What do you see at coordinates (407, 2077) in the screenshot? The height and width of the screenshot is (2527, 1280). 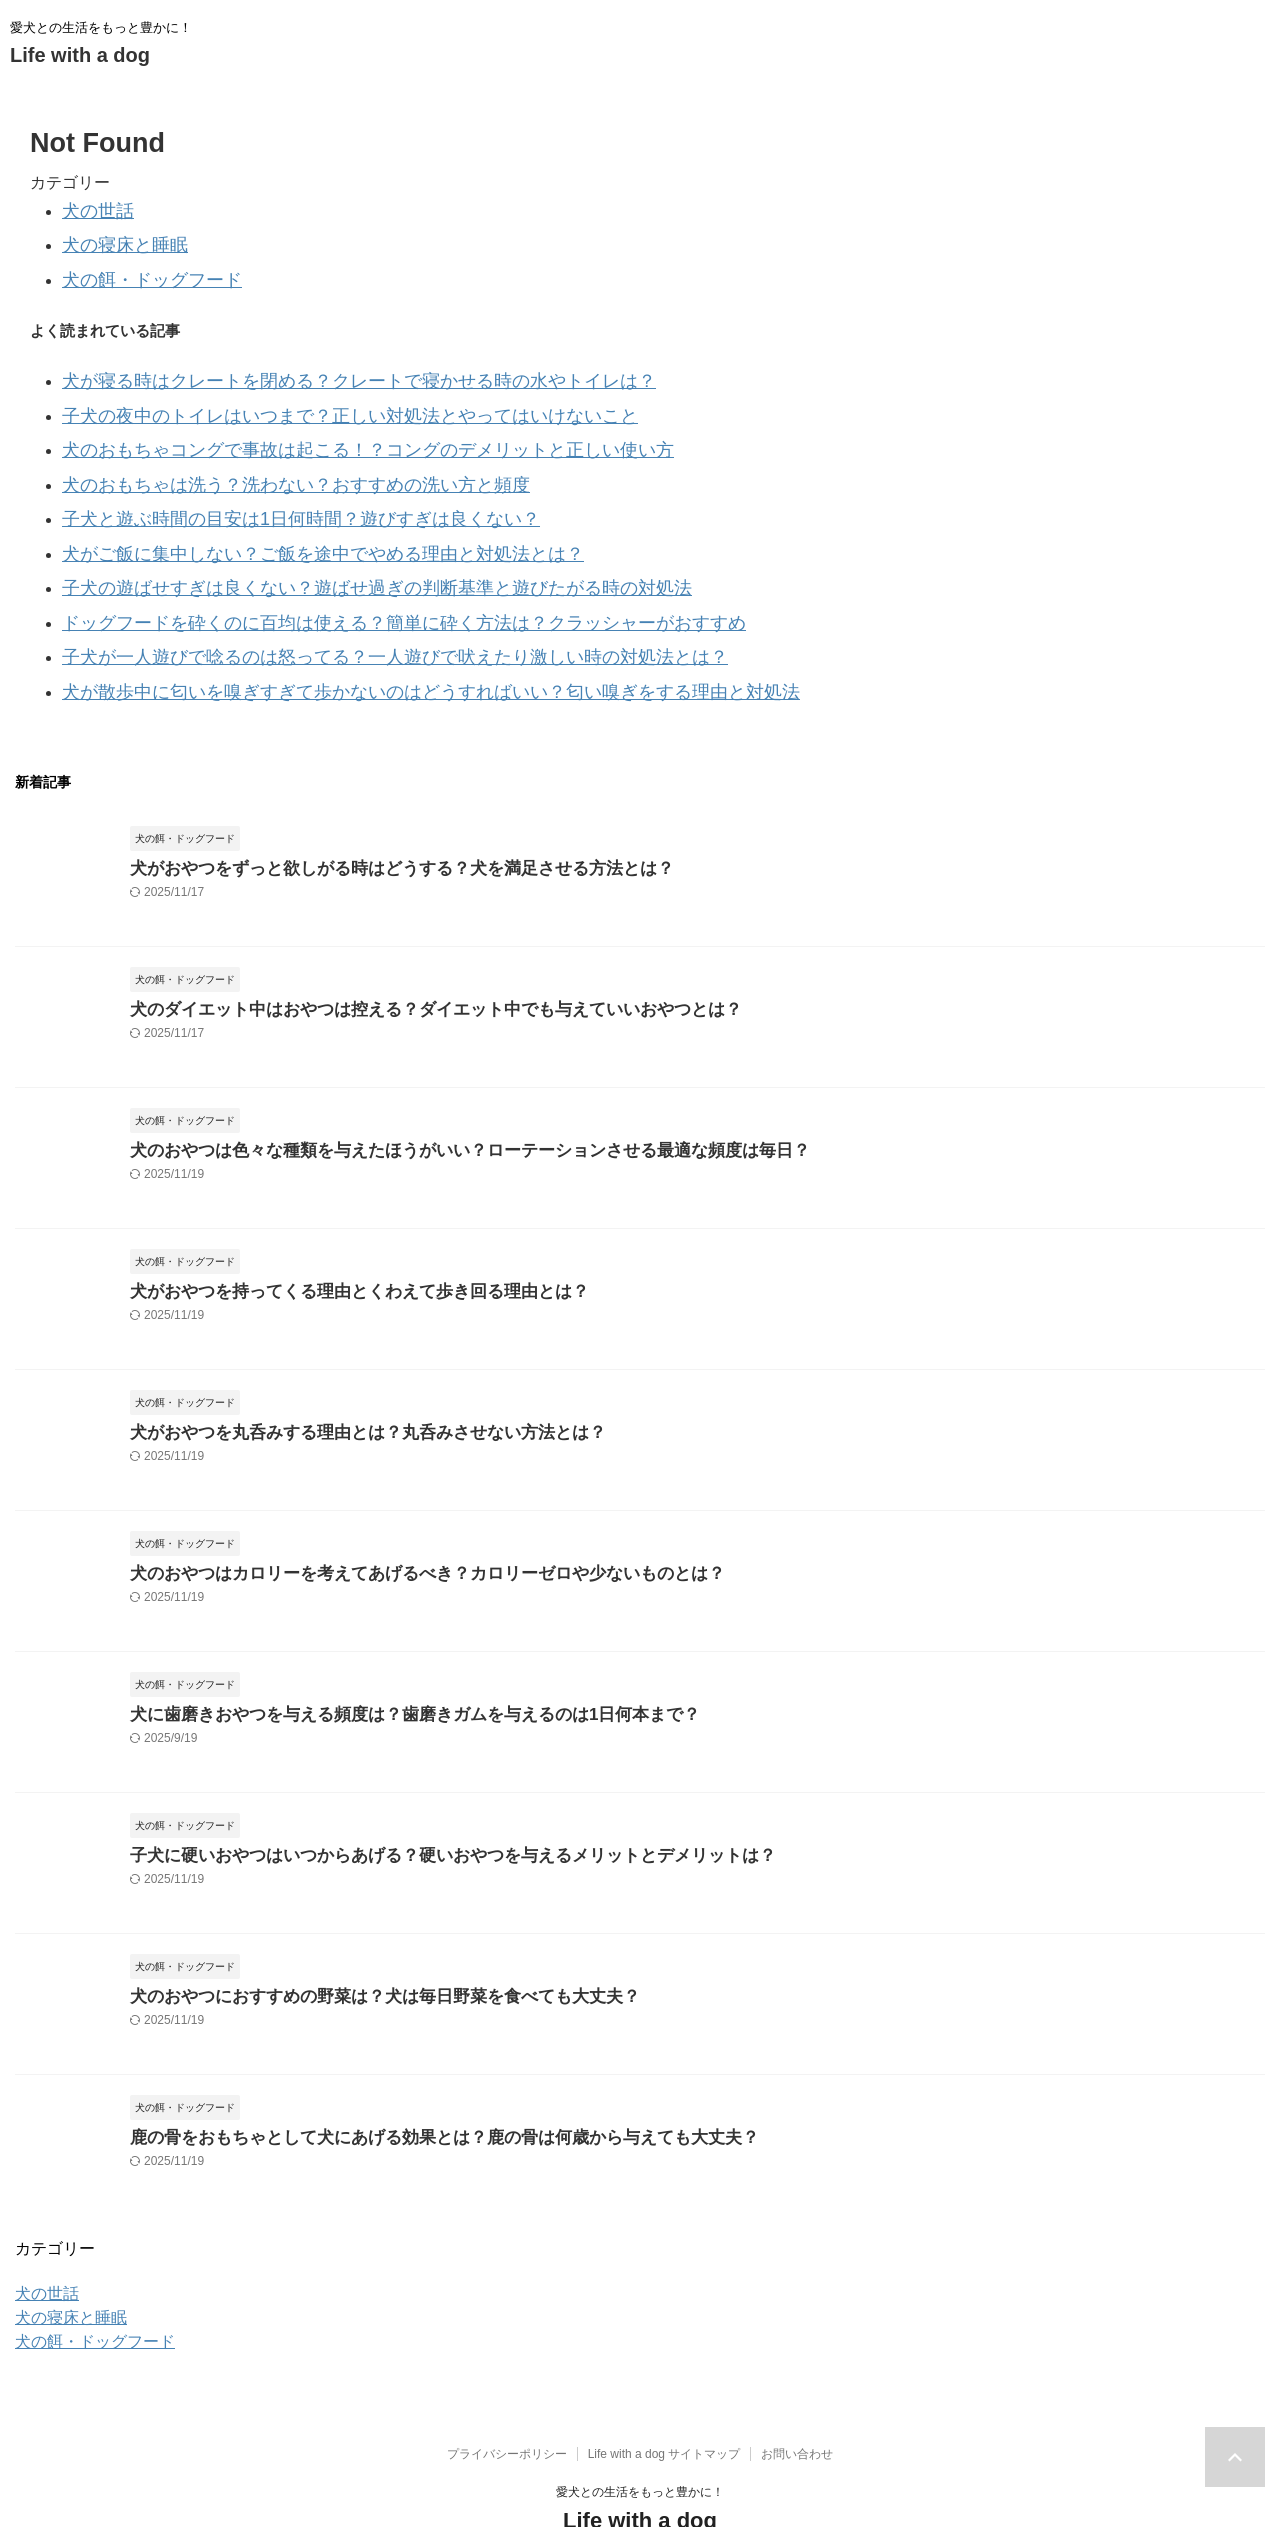 I see `鹿の骨をおもちゃとして犬にあげる効果とは？鹿の骨は何歳から与えても大丈夫？` at bounding box center [407, 2077].